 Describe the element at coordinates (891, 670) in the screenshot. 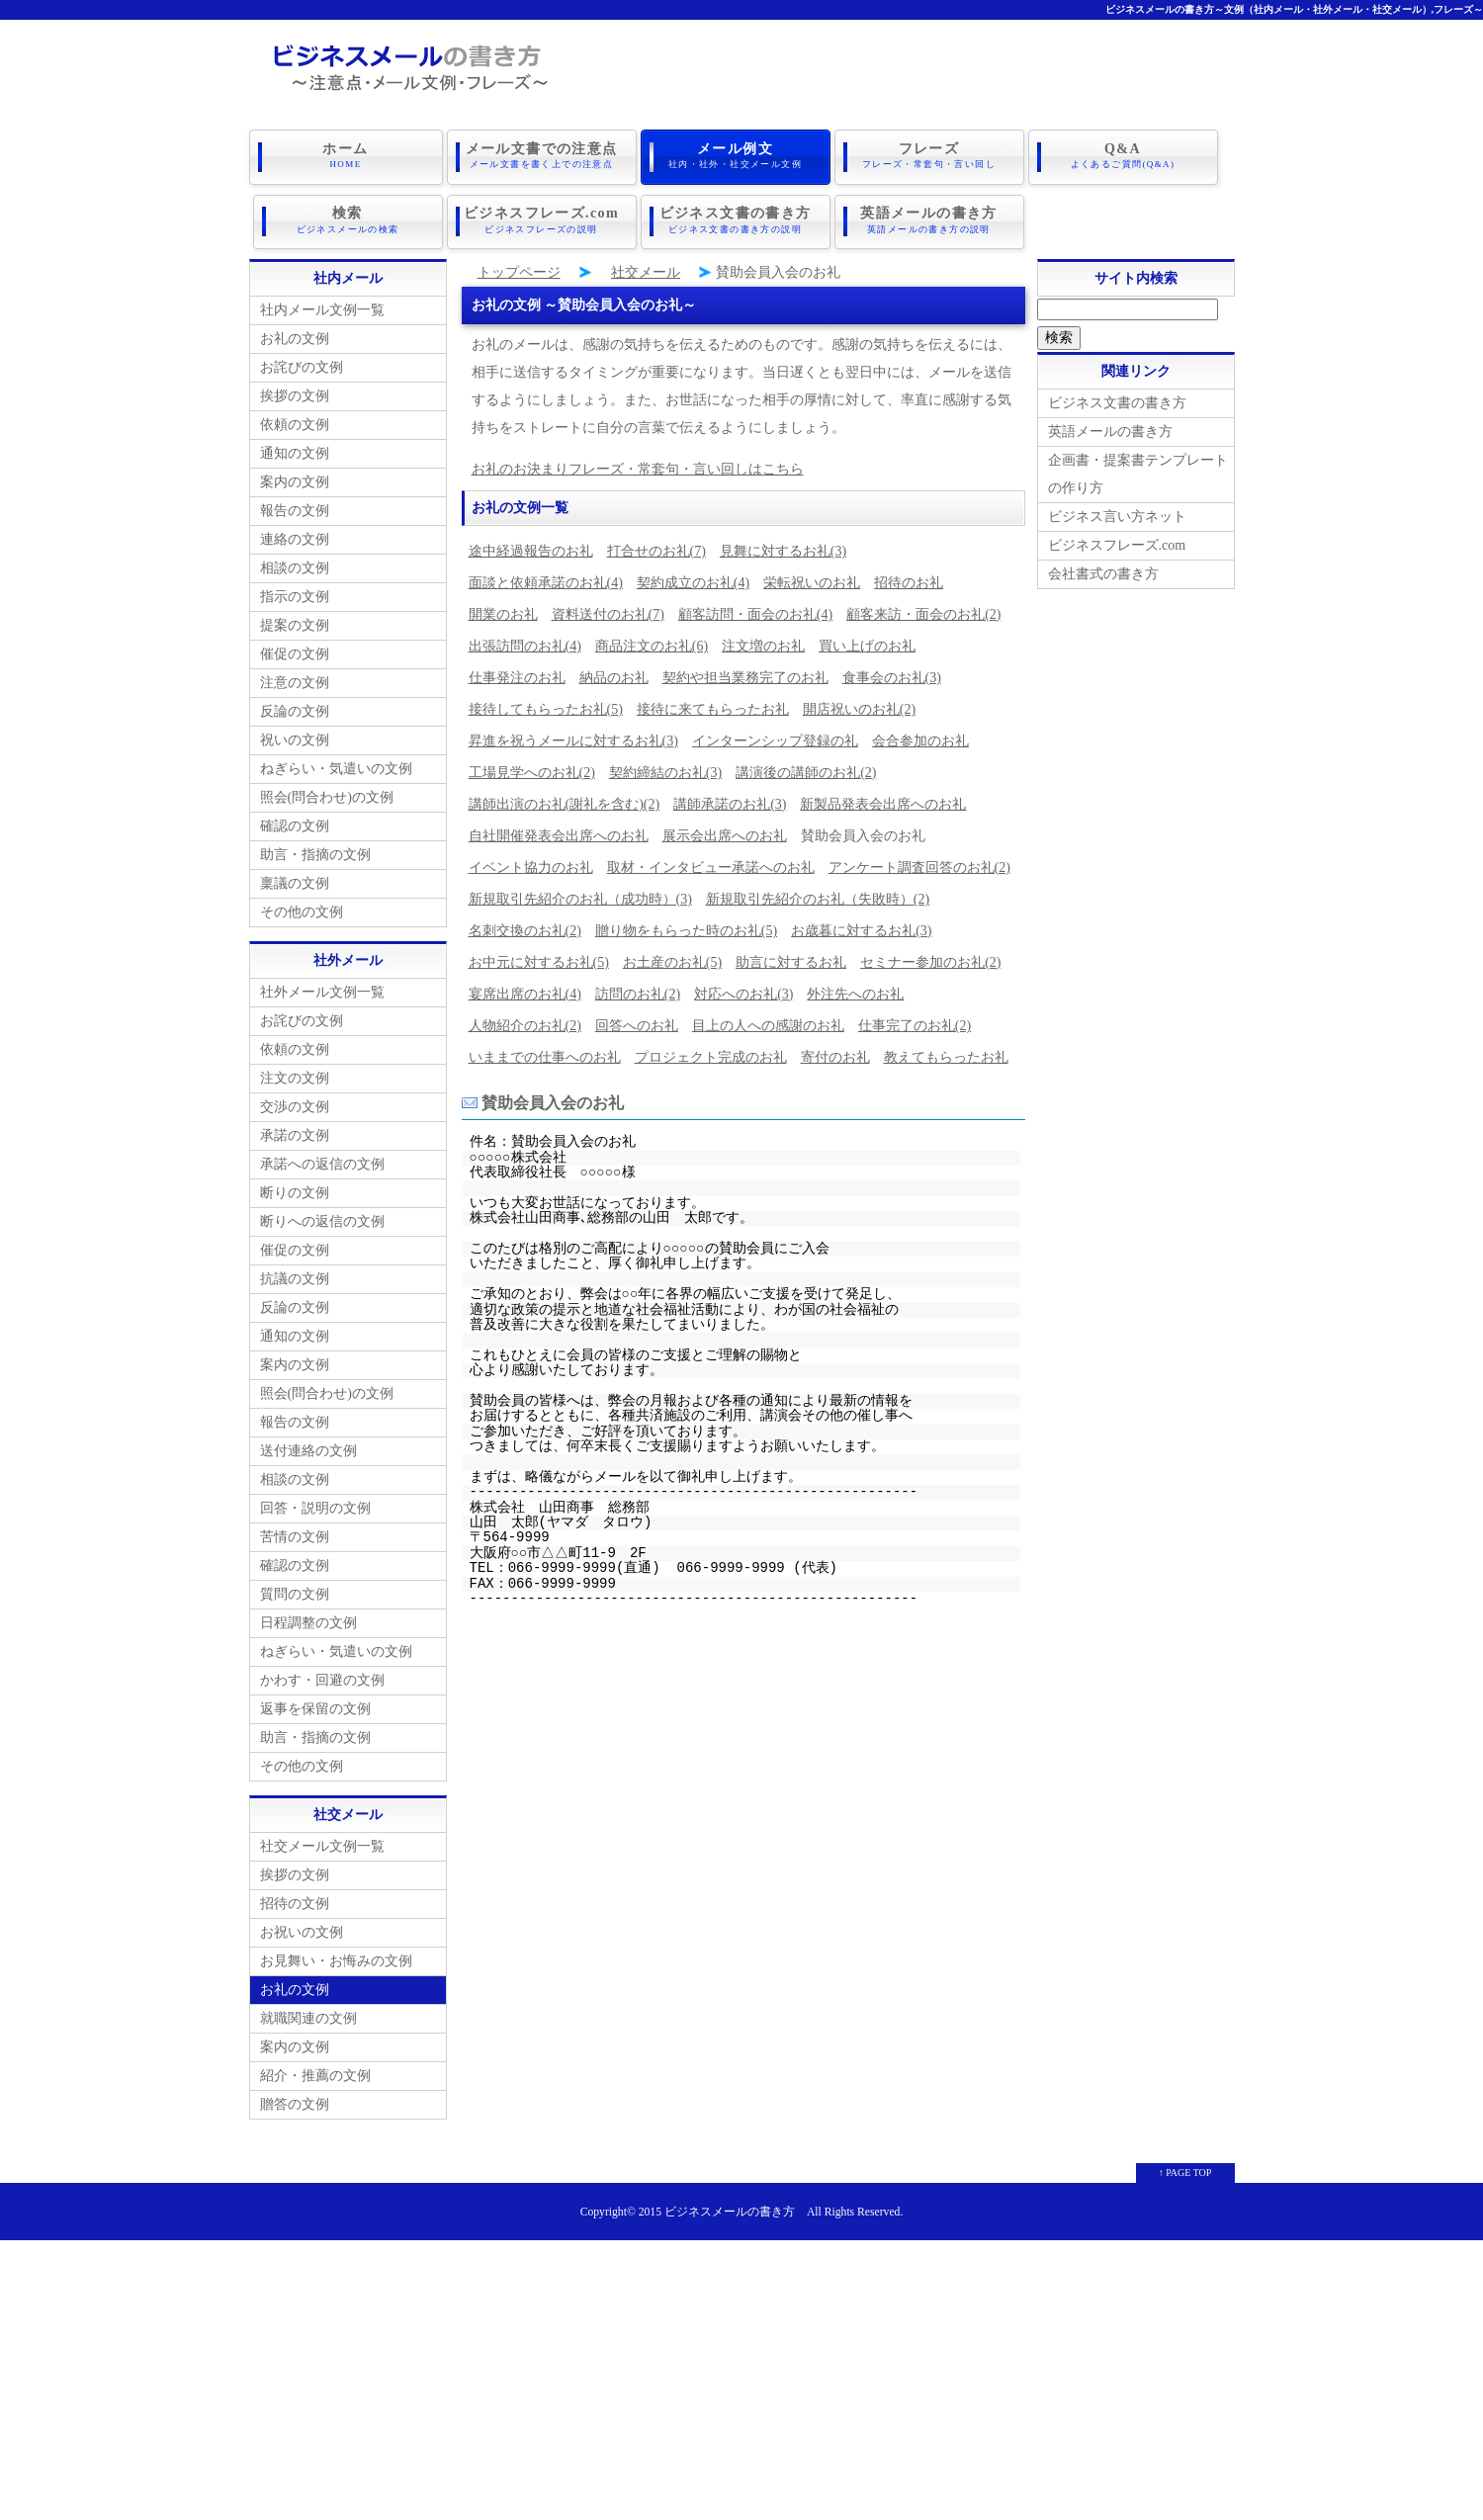

I see `食事会のお礼(3)` at that location.